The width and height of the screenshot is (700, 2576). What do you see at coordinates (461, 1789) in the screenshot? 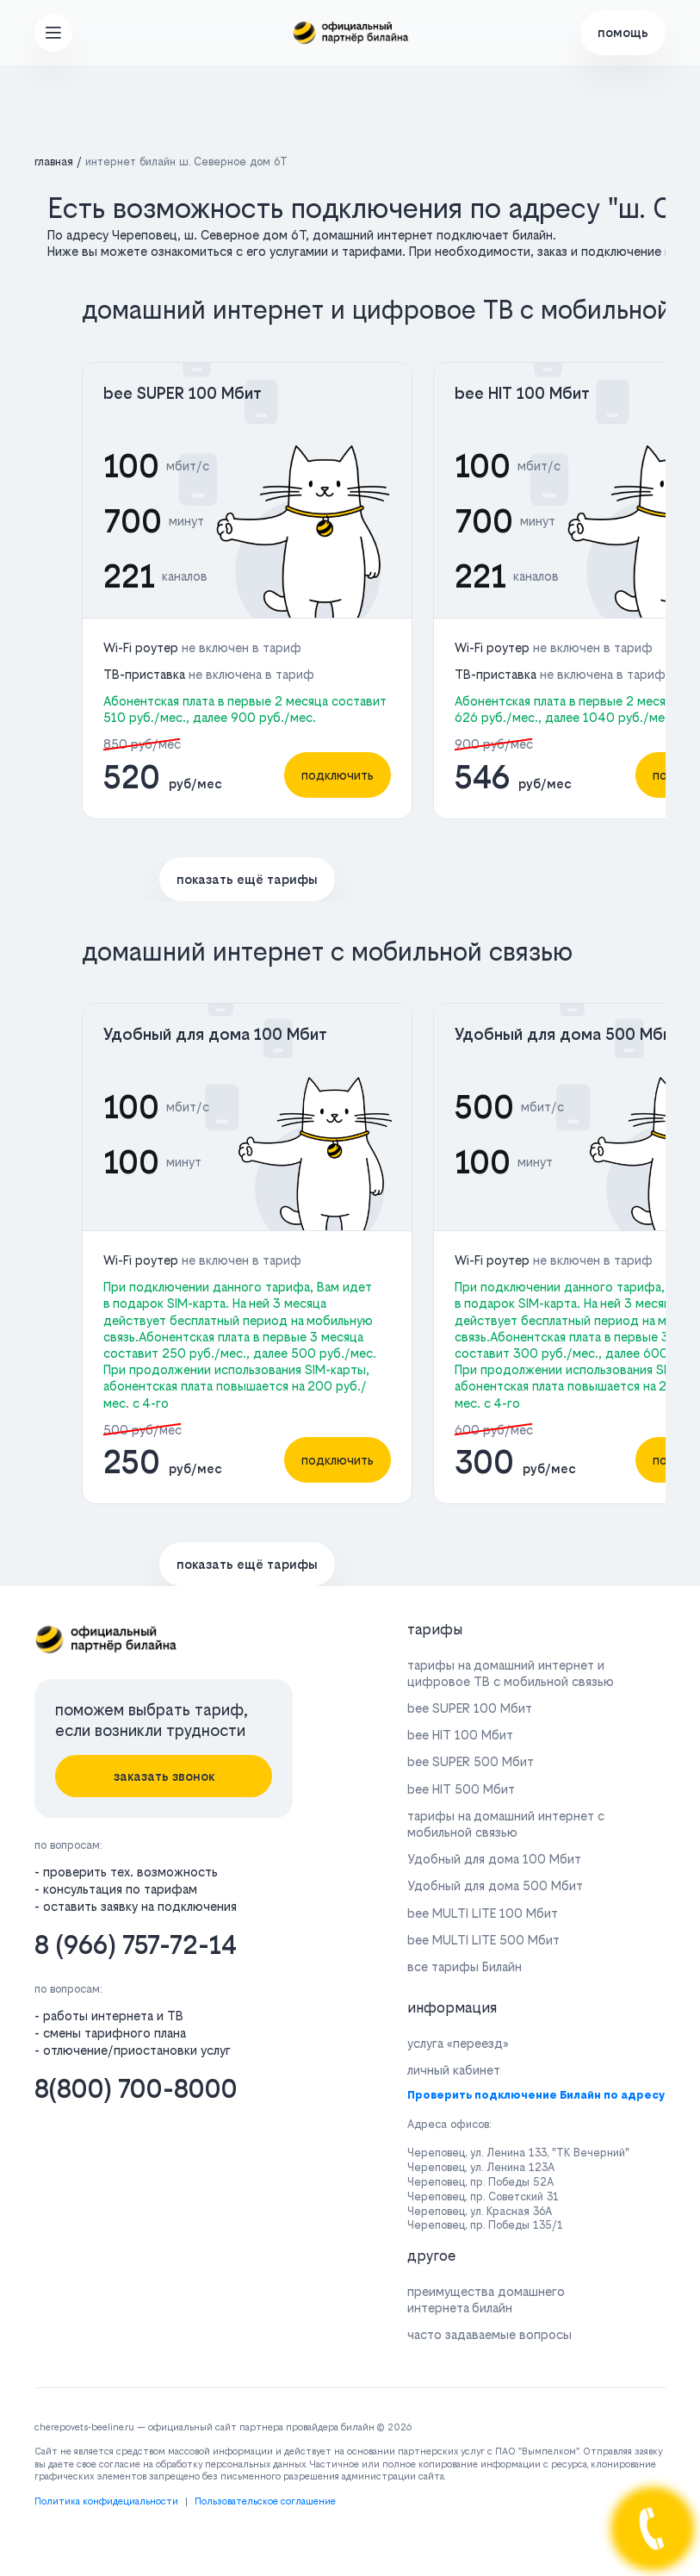
I see `bee HIT 500 Мбит` at bounding box center [461, 1789].